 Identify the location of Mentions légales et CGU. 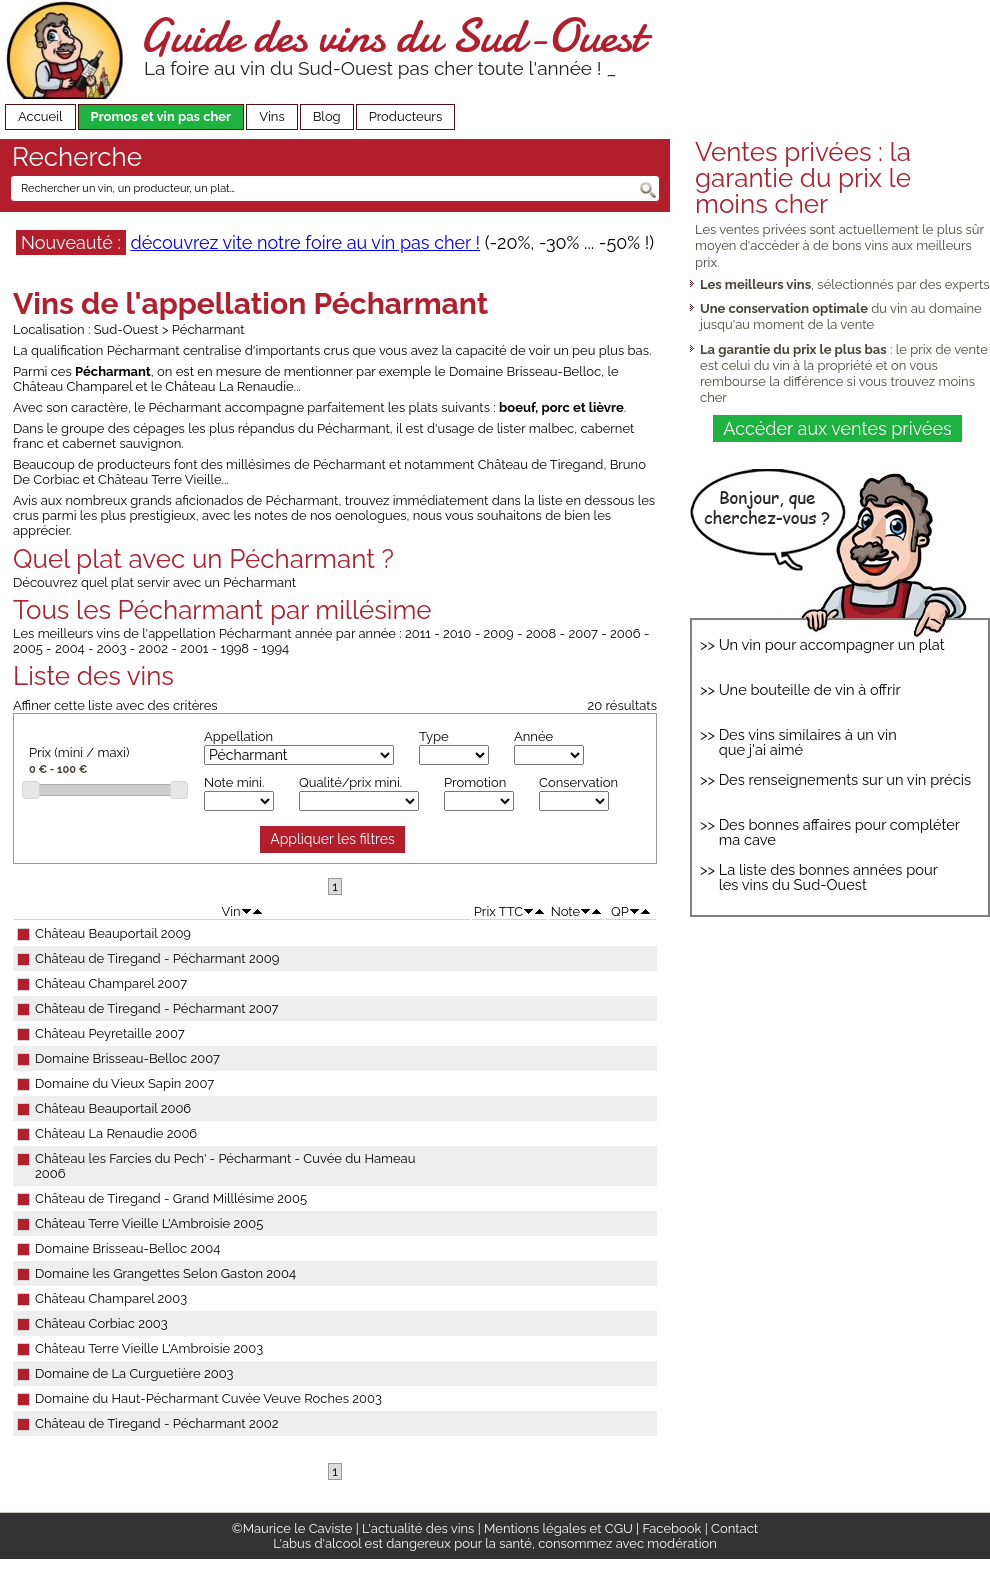
(558, 1528).